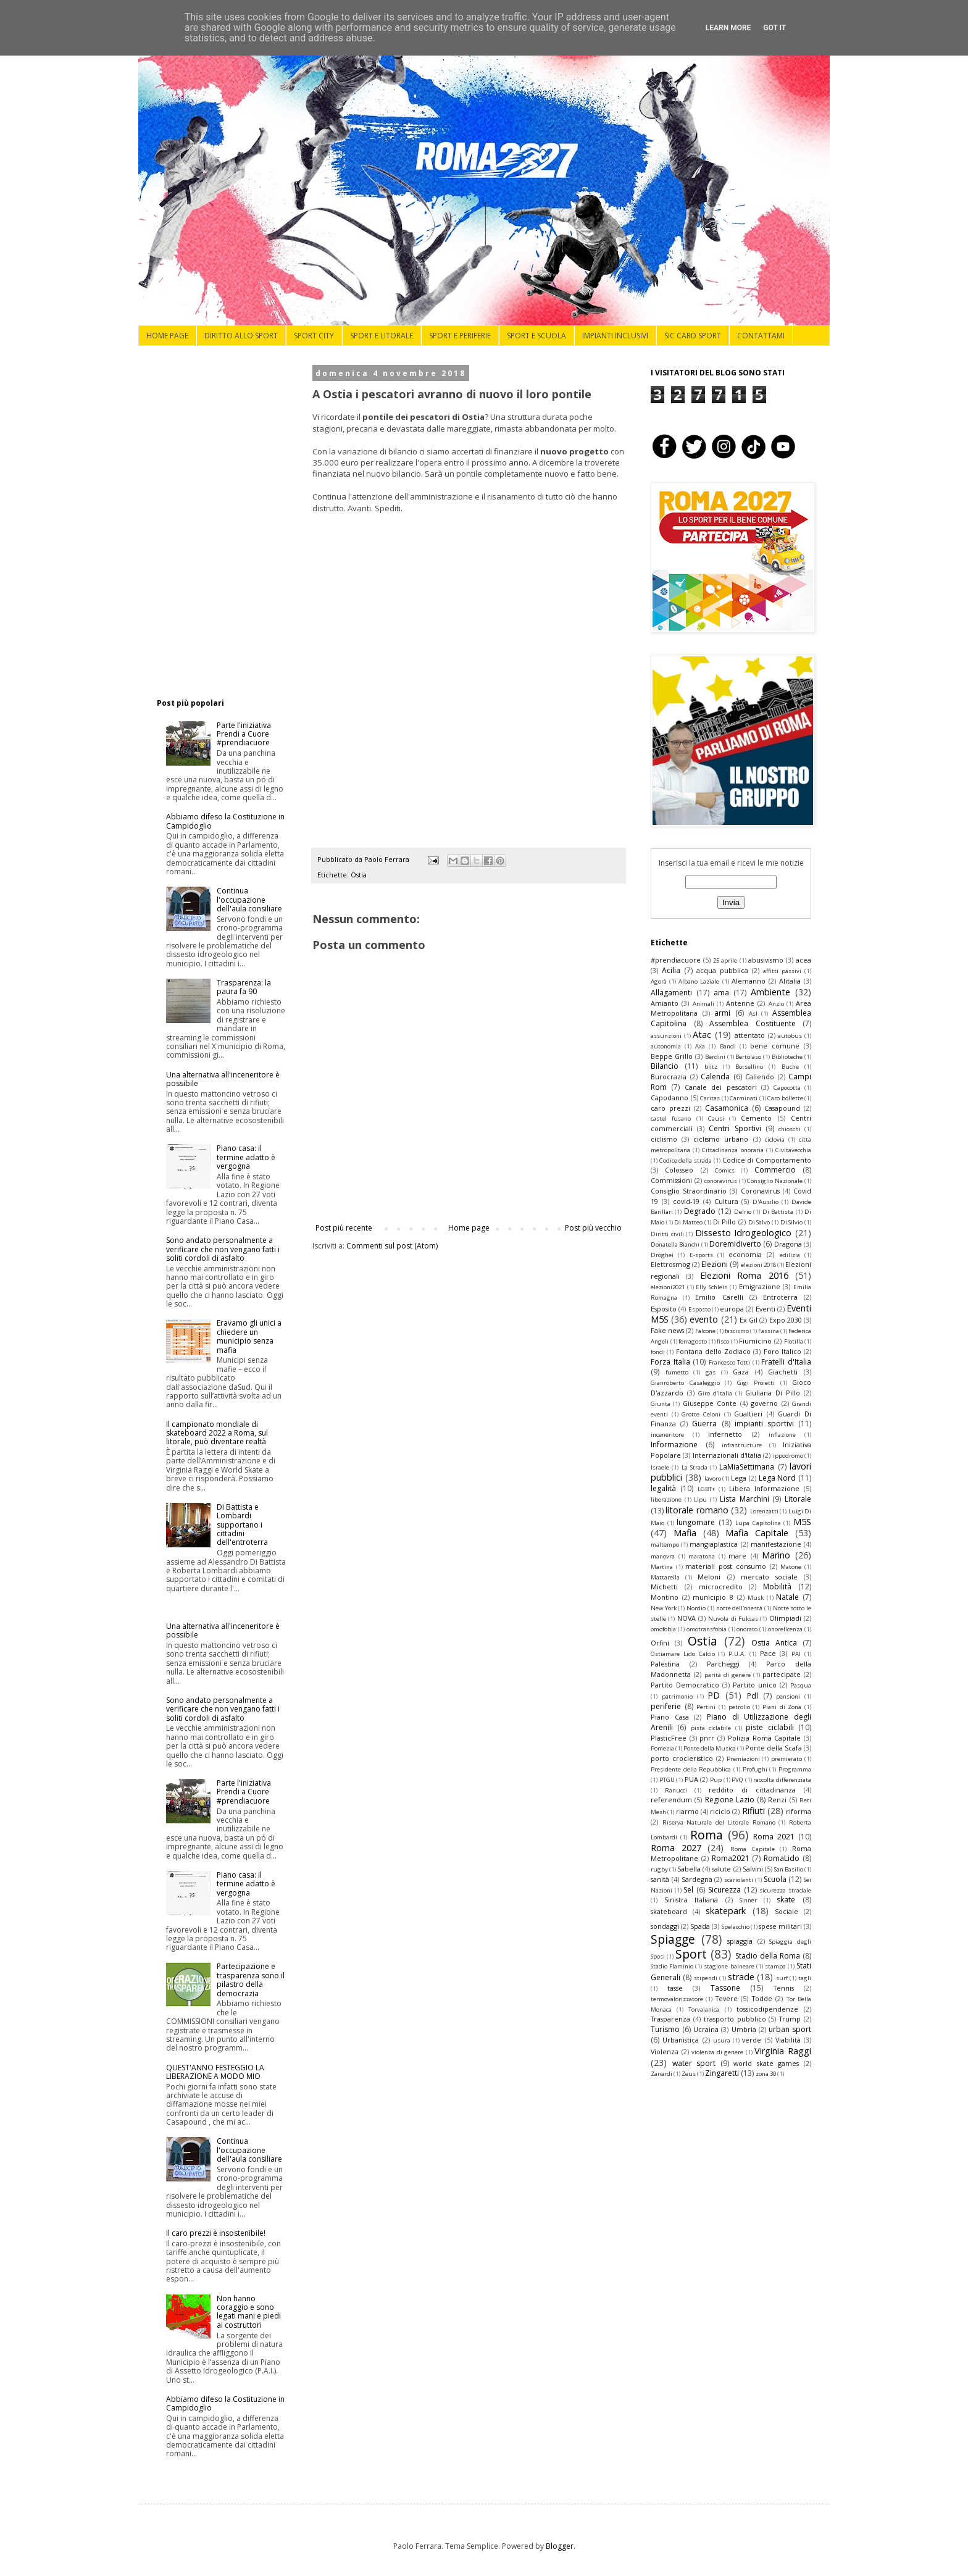  I want to click on maratona, so click(701, 1556).